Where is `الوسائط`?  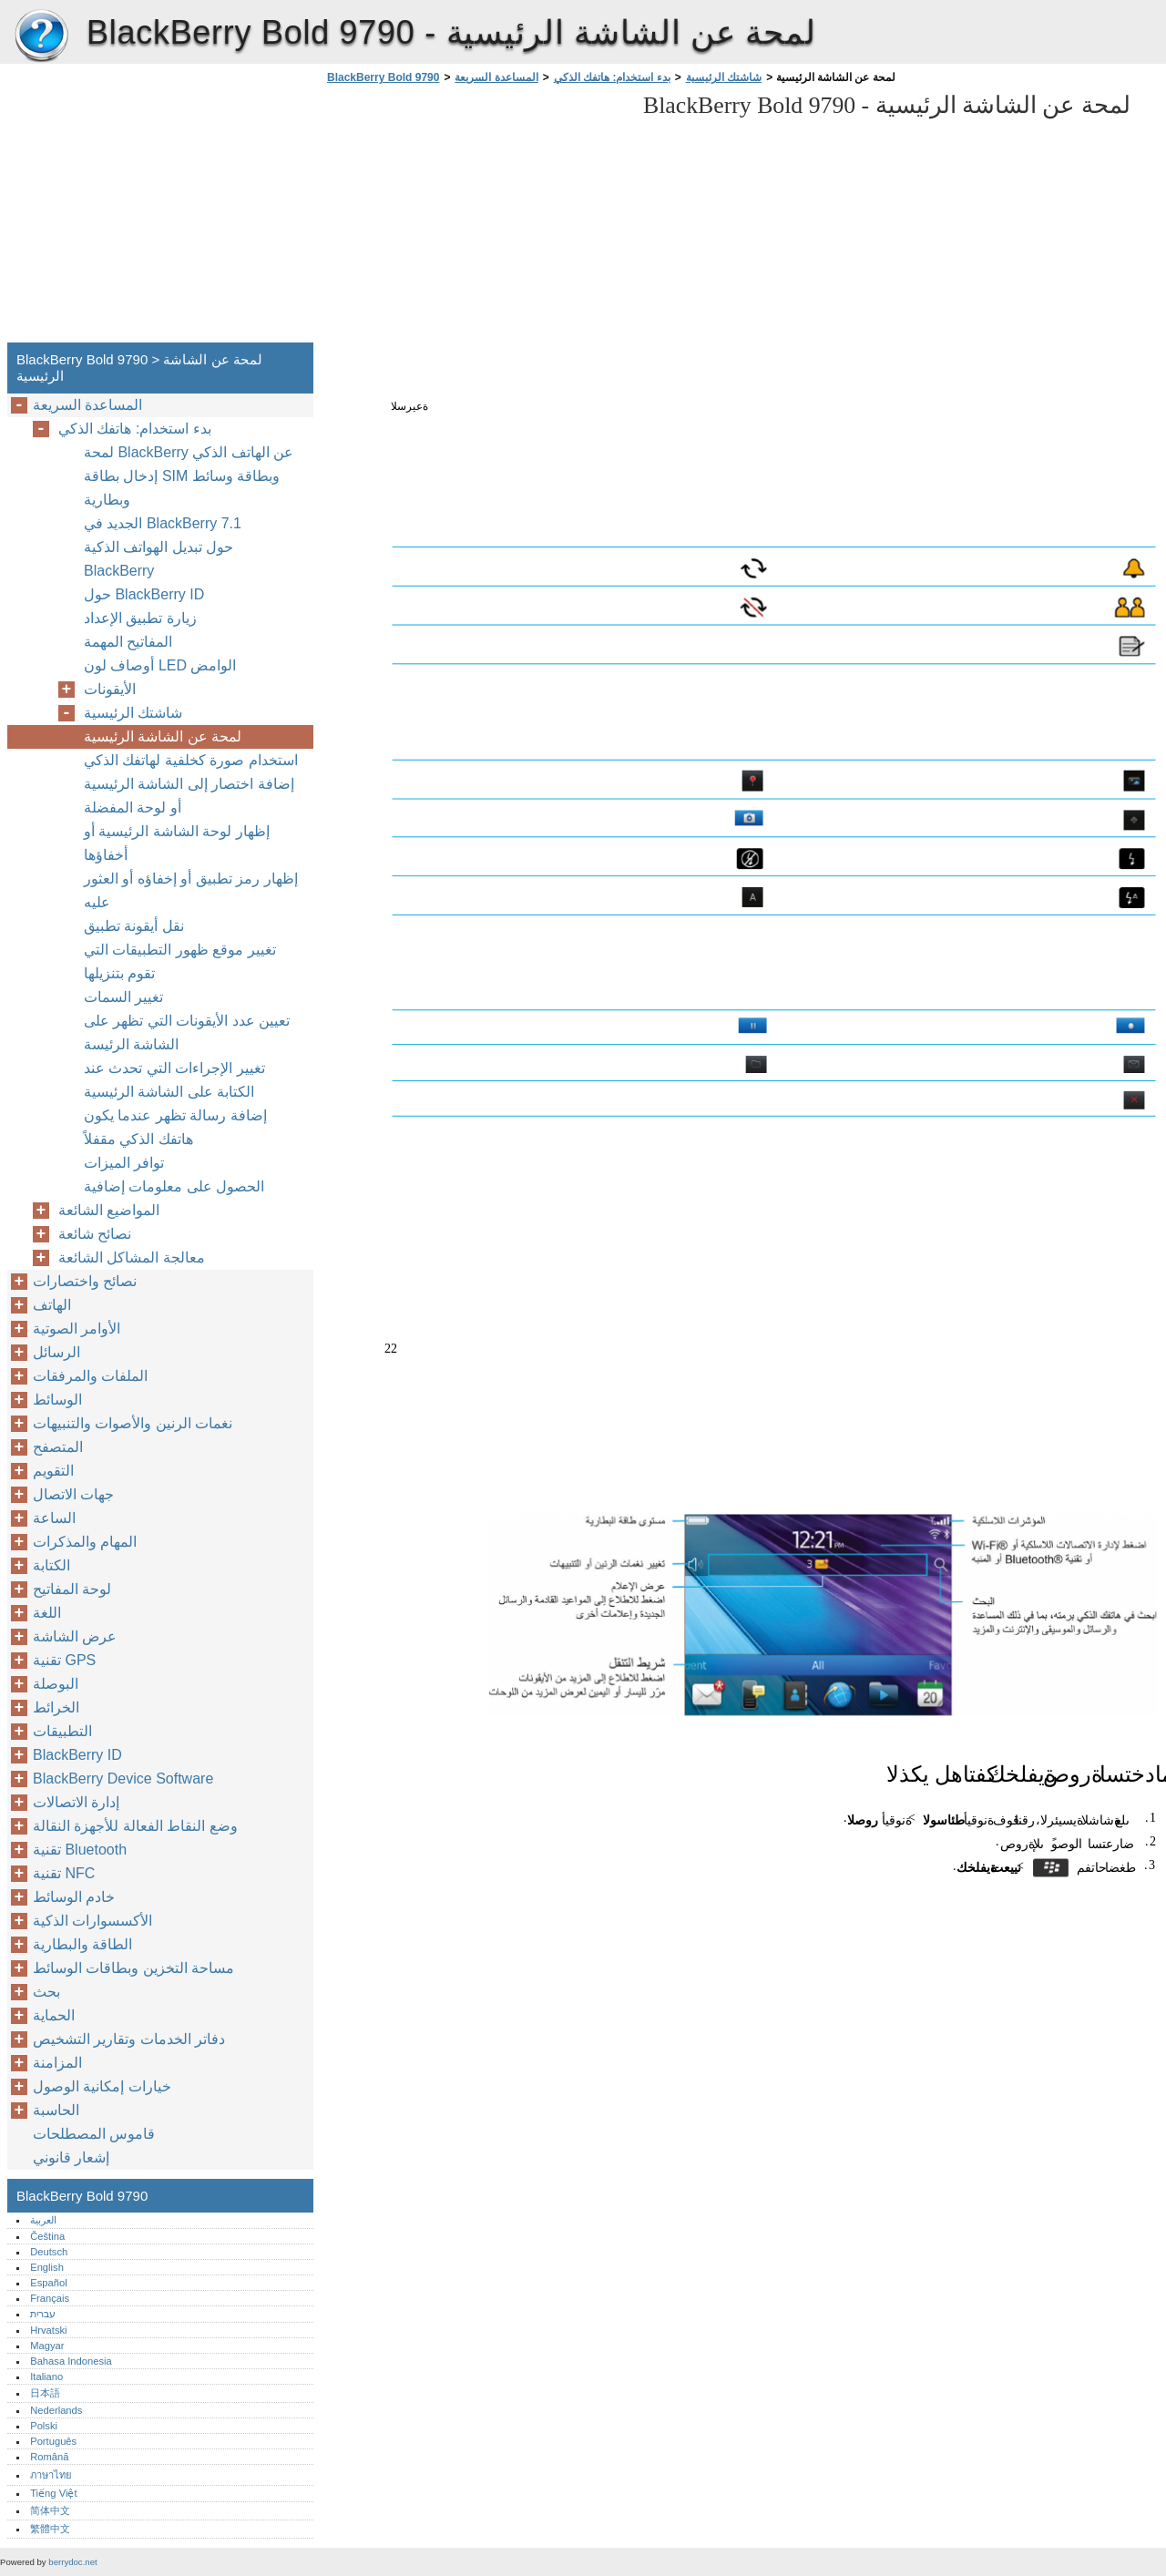 الوسائط is located at coordinates (57, 1399).